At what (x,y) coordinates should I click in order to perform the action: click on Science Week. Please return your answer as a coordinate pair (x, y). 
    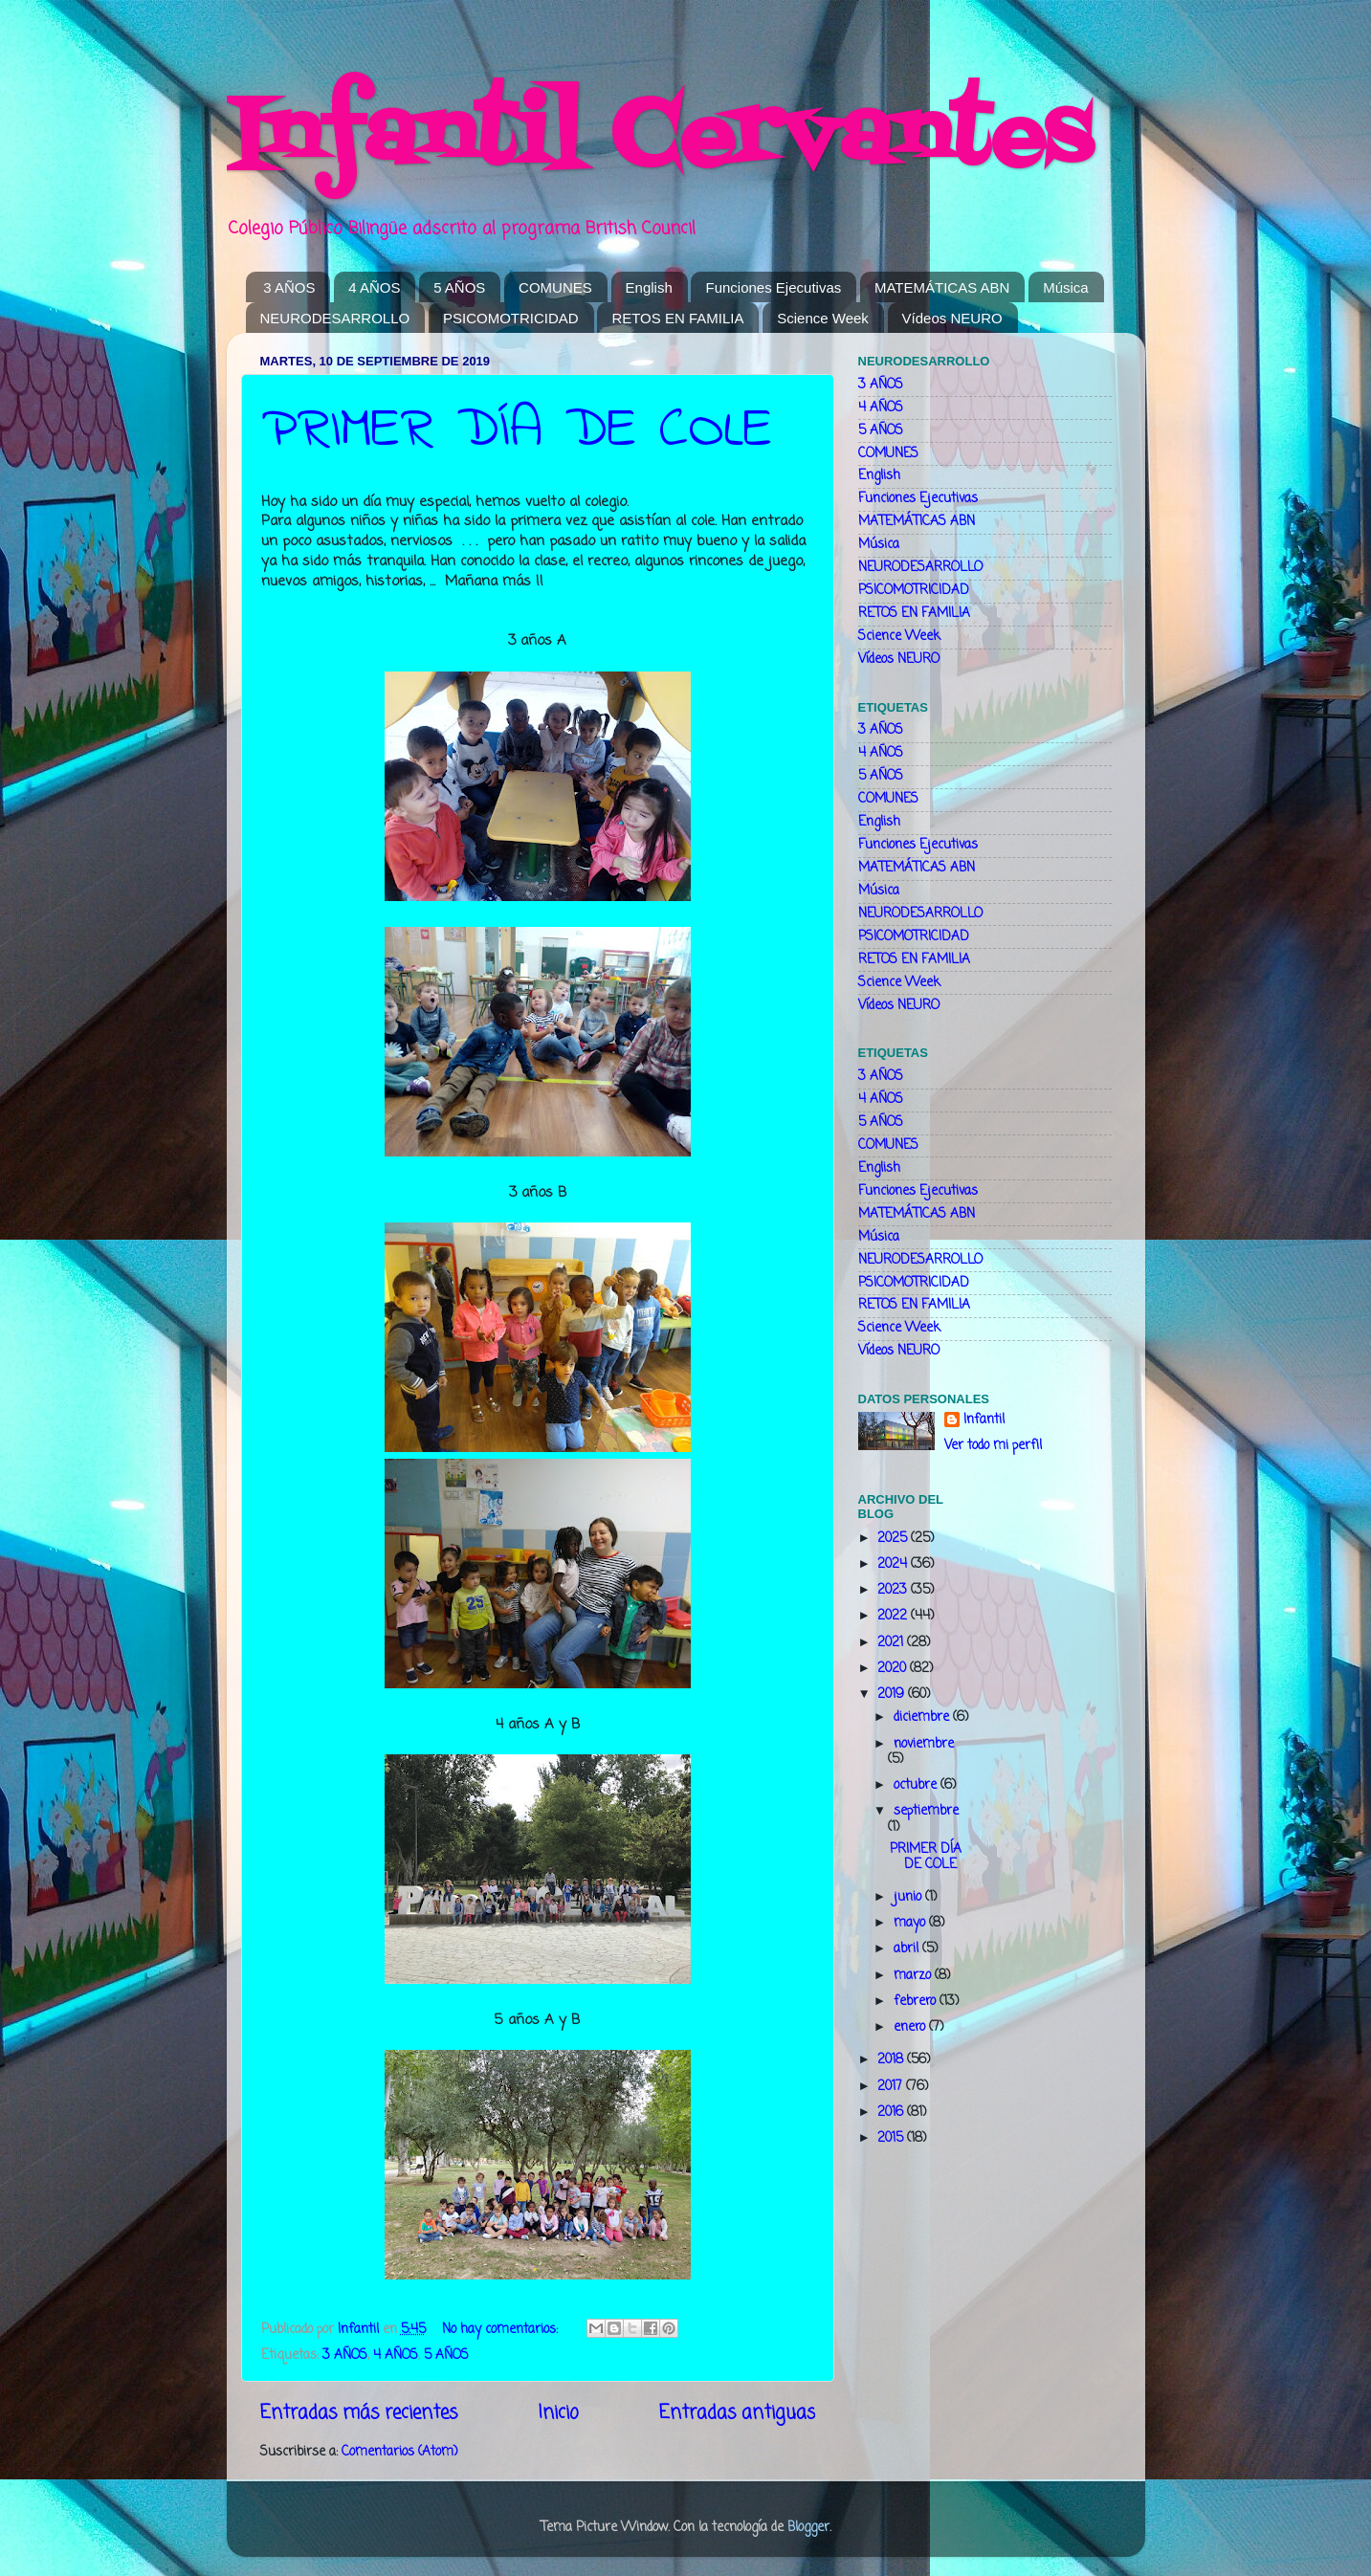
    Looking at the image, I should click on (823, 318).